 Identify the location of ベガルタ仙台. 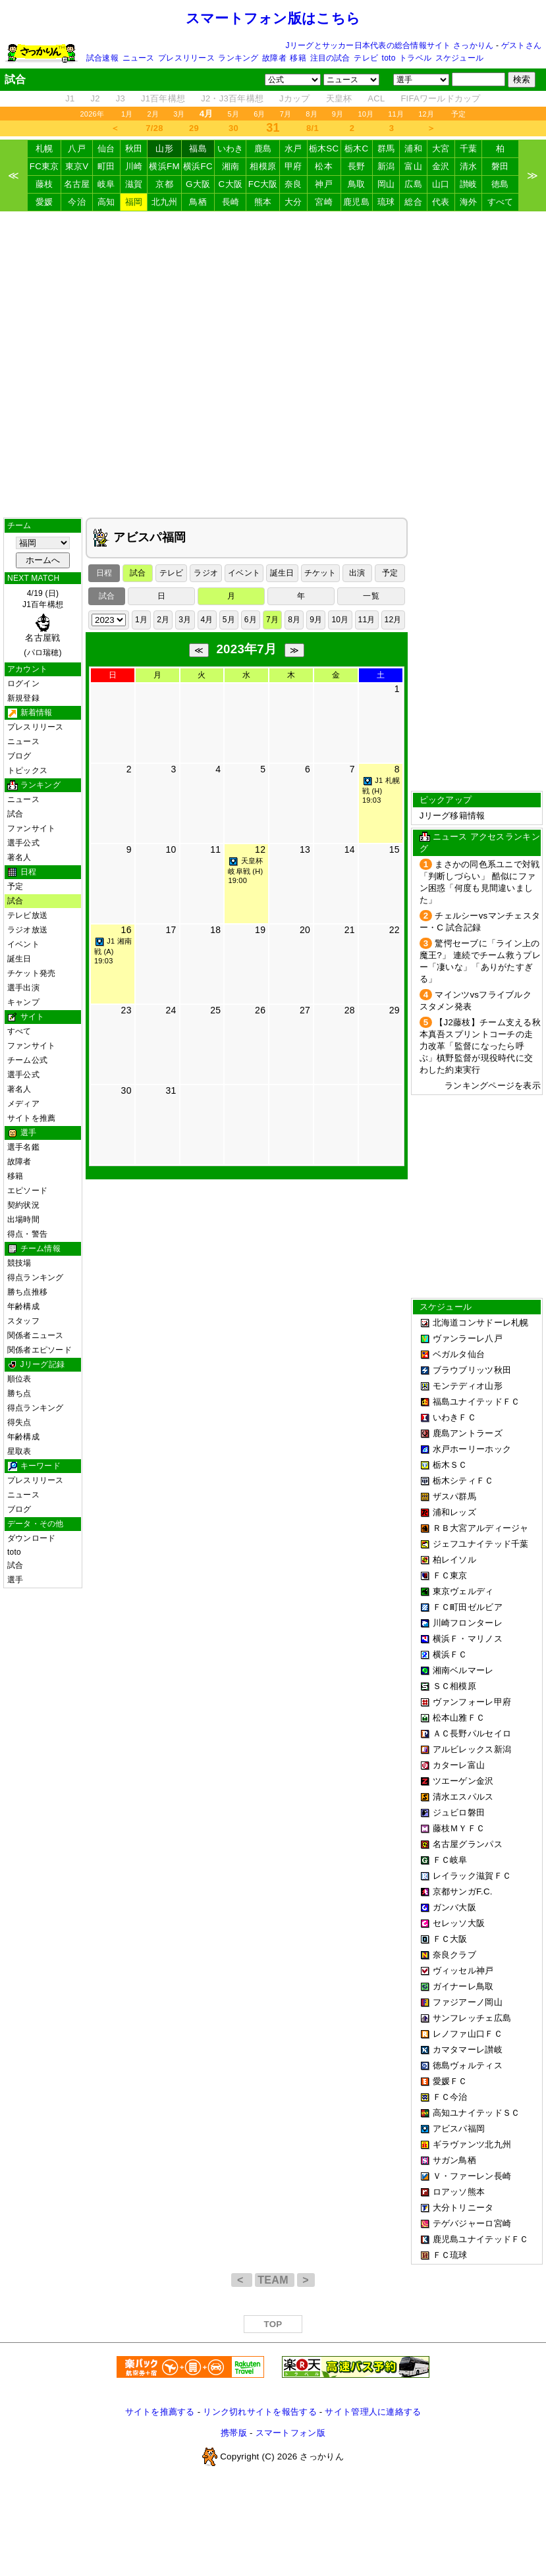
(459, 1354).